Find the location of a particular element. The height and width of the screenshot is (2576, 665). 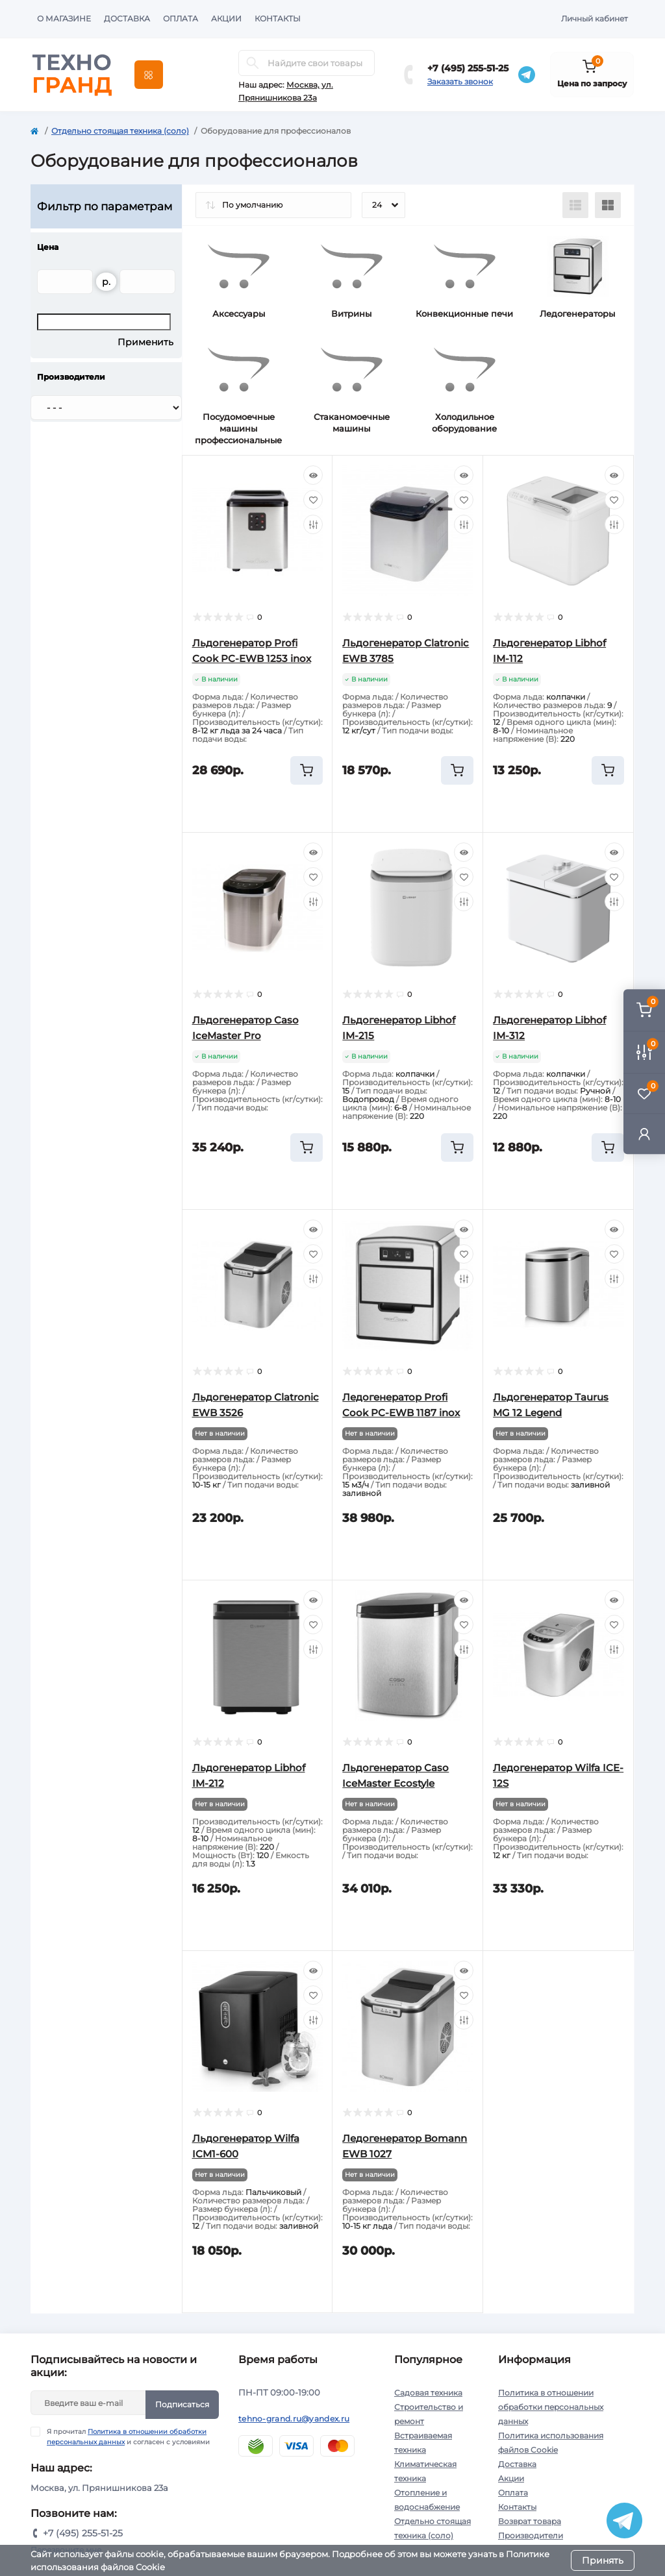

[List view] is located at coordinates (575, 205).